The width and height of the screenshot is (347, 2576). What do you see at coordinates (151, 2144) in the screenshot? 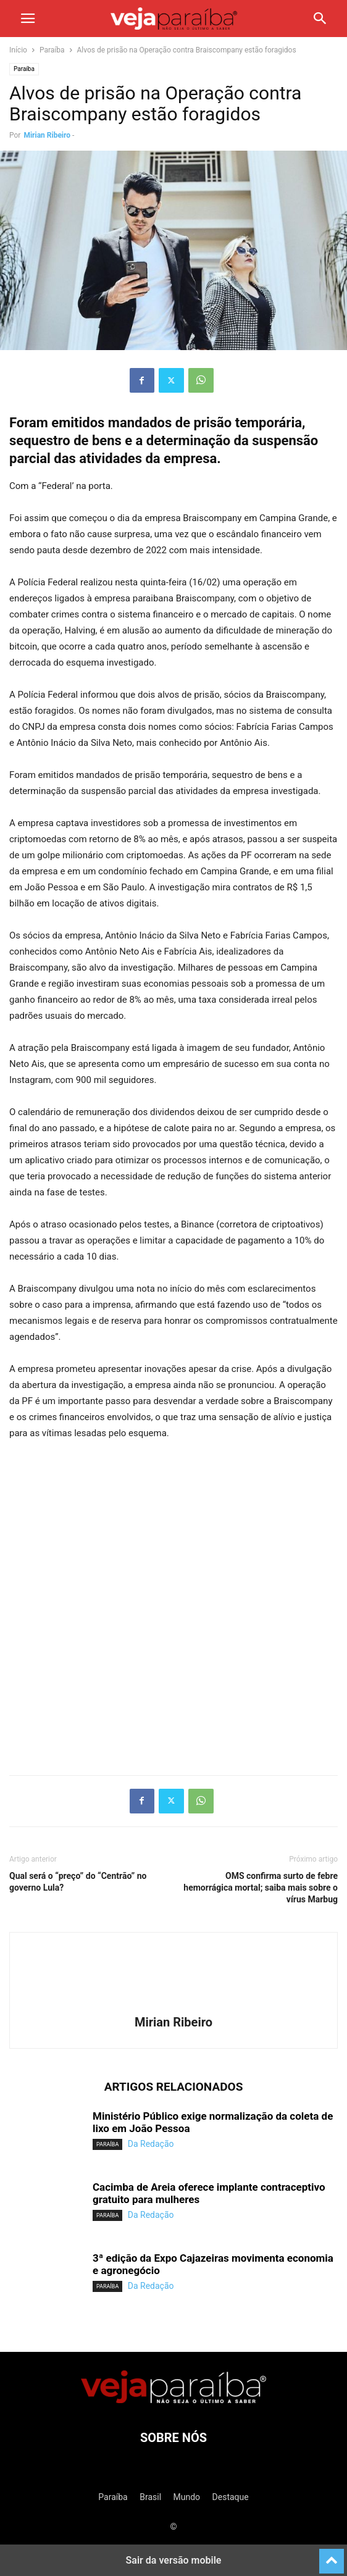
I see `Da Redação` at bounding box center [151, 2144].